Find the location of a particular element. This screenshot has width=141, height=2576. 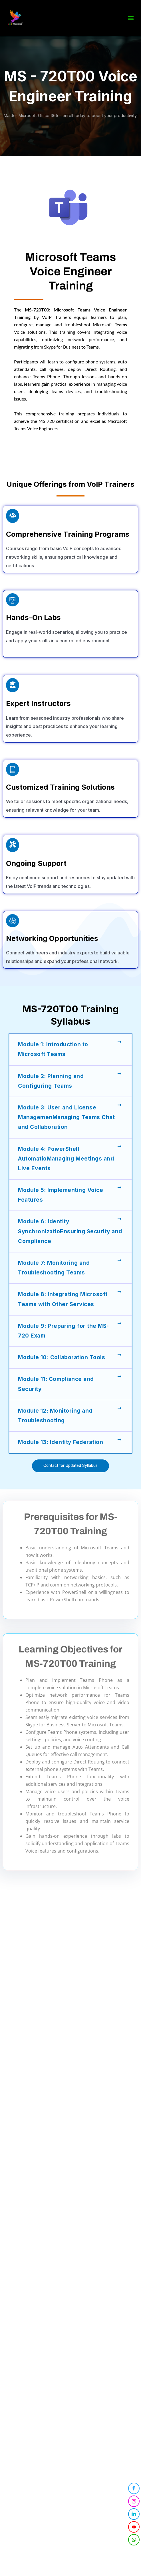

[button] is located at coordinates (131, 17).